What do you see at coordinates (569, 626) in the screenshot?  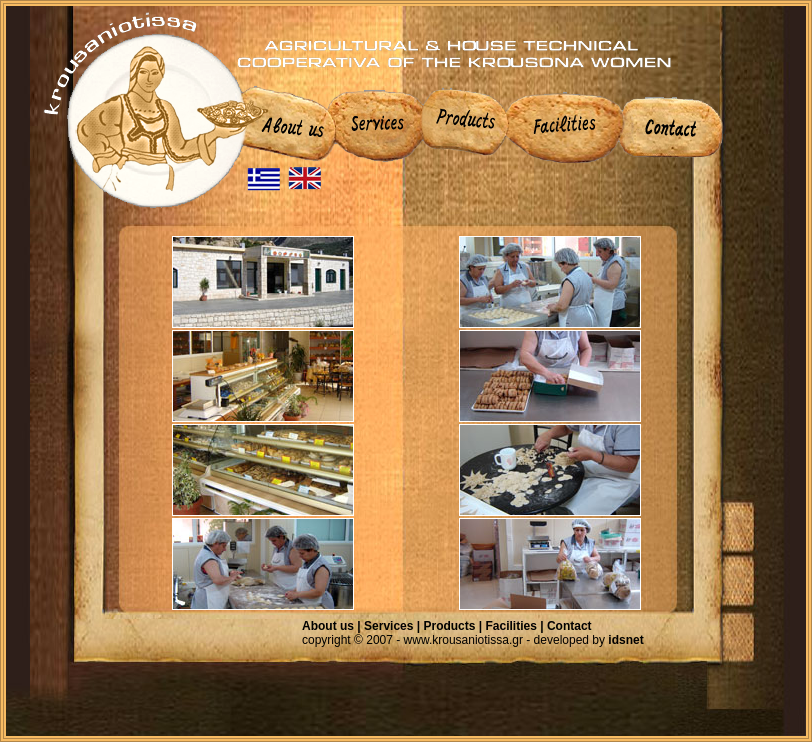 I see `Contact` at bounding box center [569, 626].